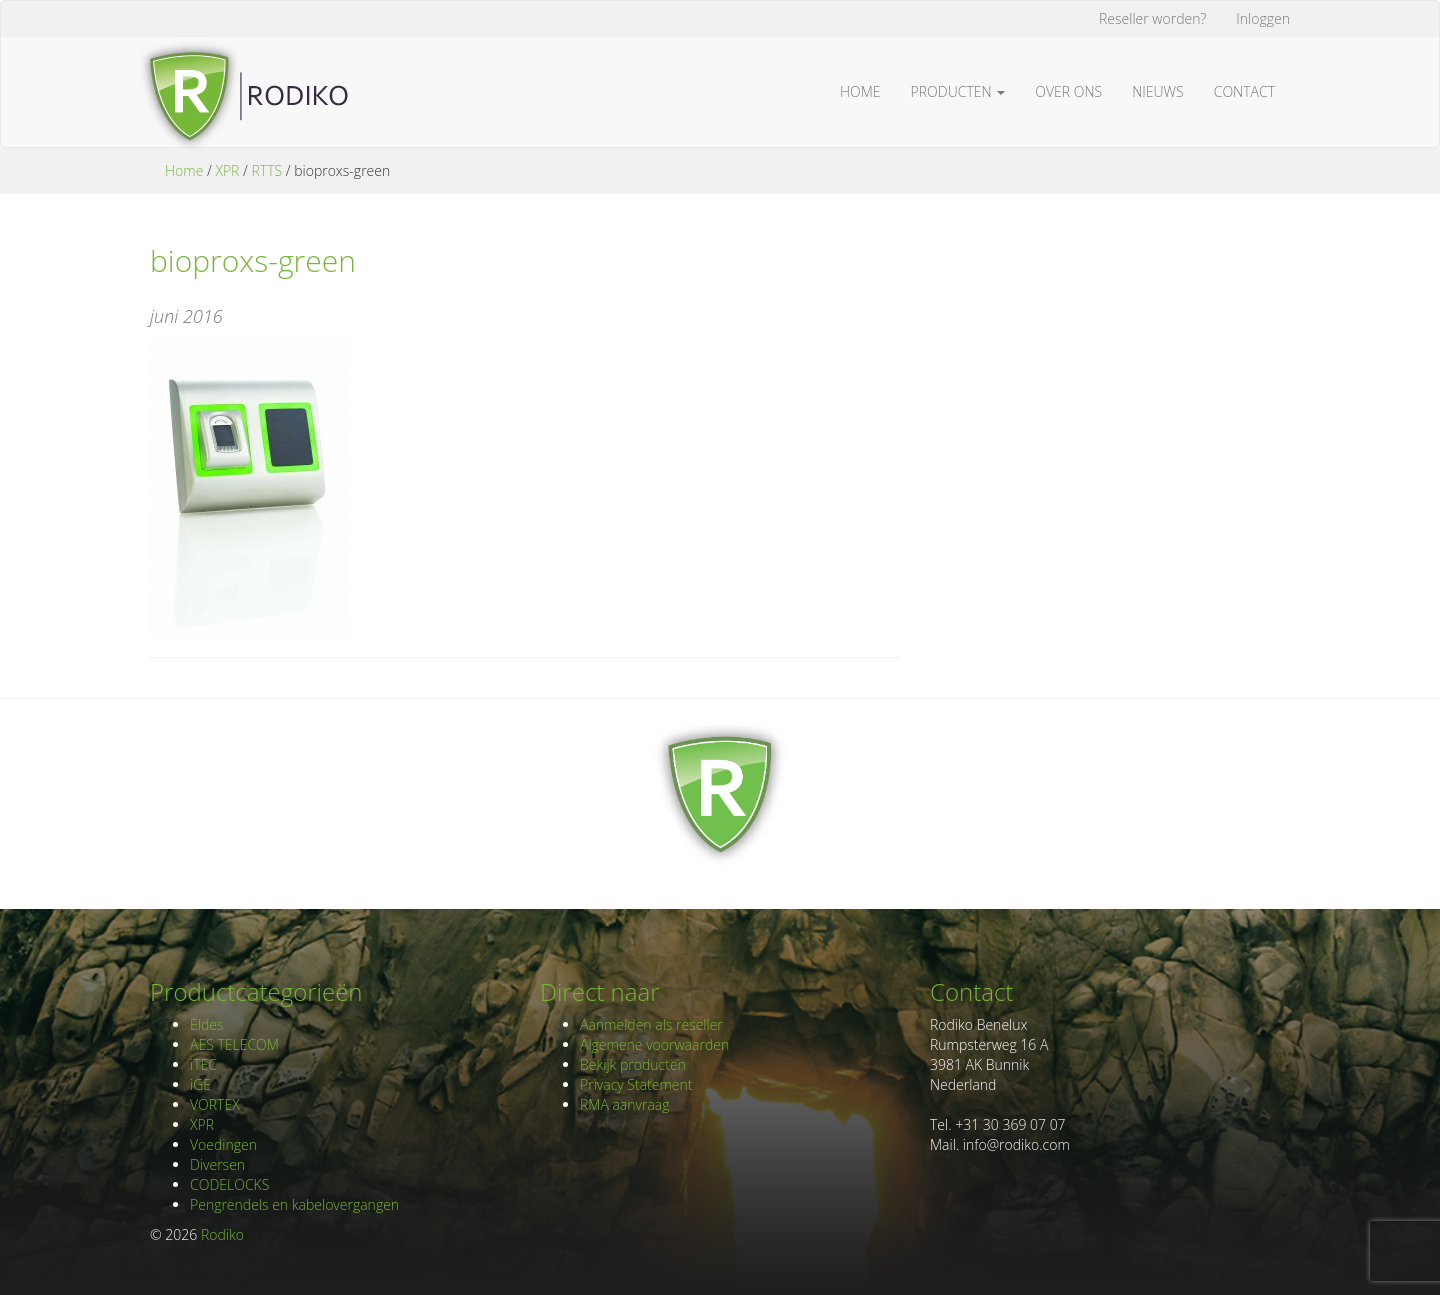 This screenshot has width=1440, height=1295. Describe the element at coordinates (1263, 18) in the screenshot. I see `Inloggen` at that location.